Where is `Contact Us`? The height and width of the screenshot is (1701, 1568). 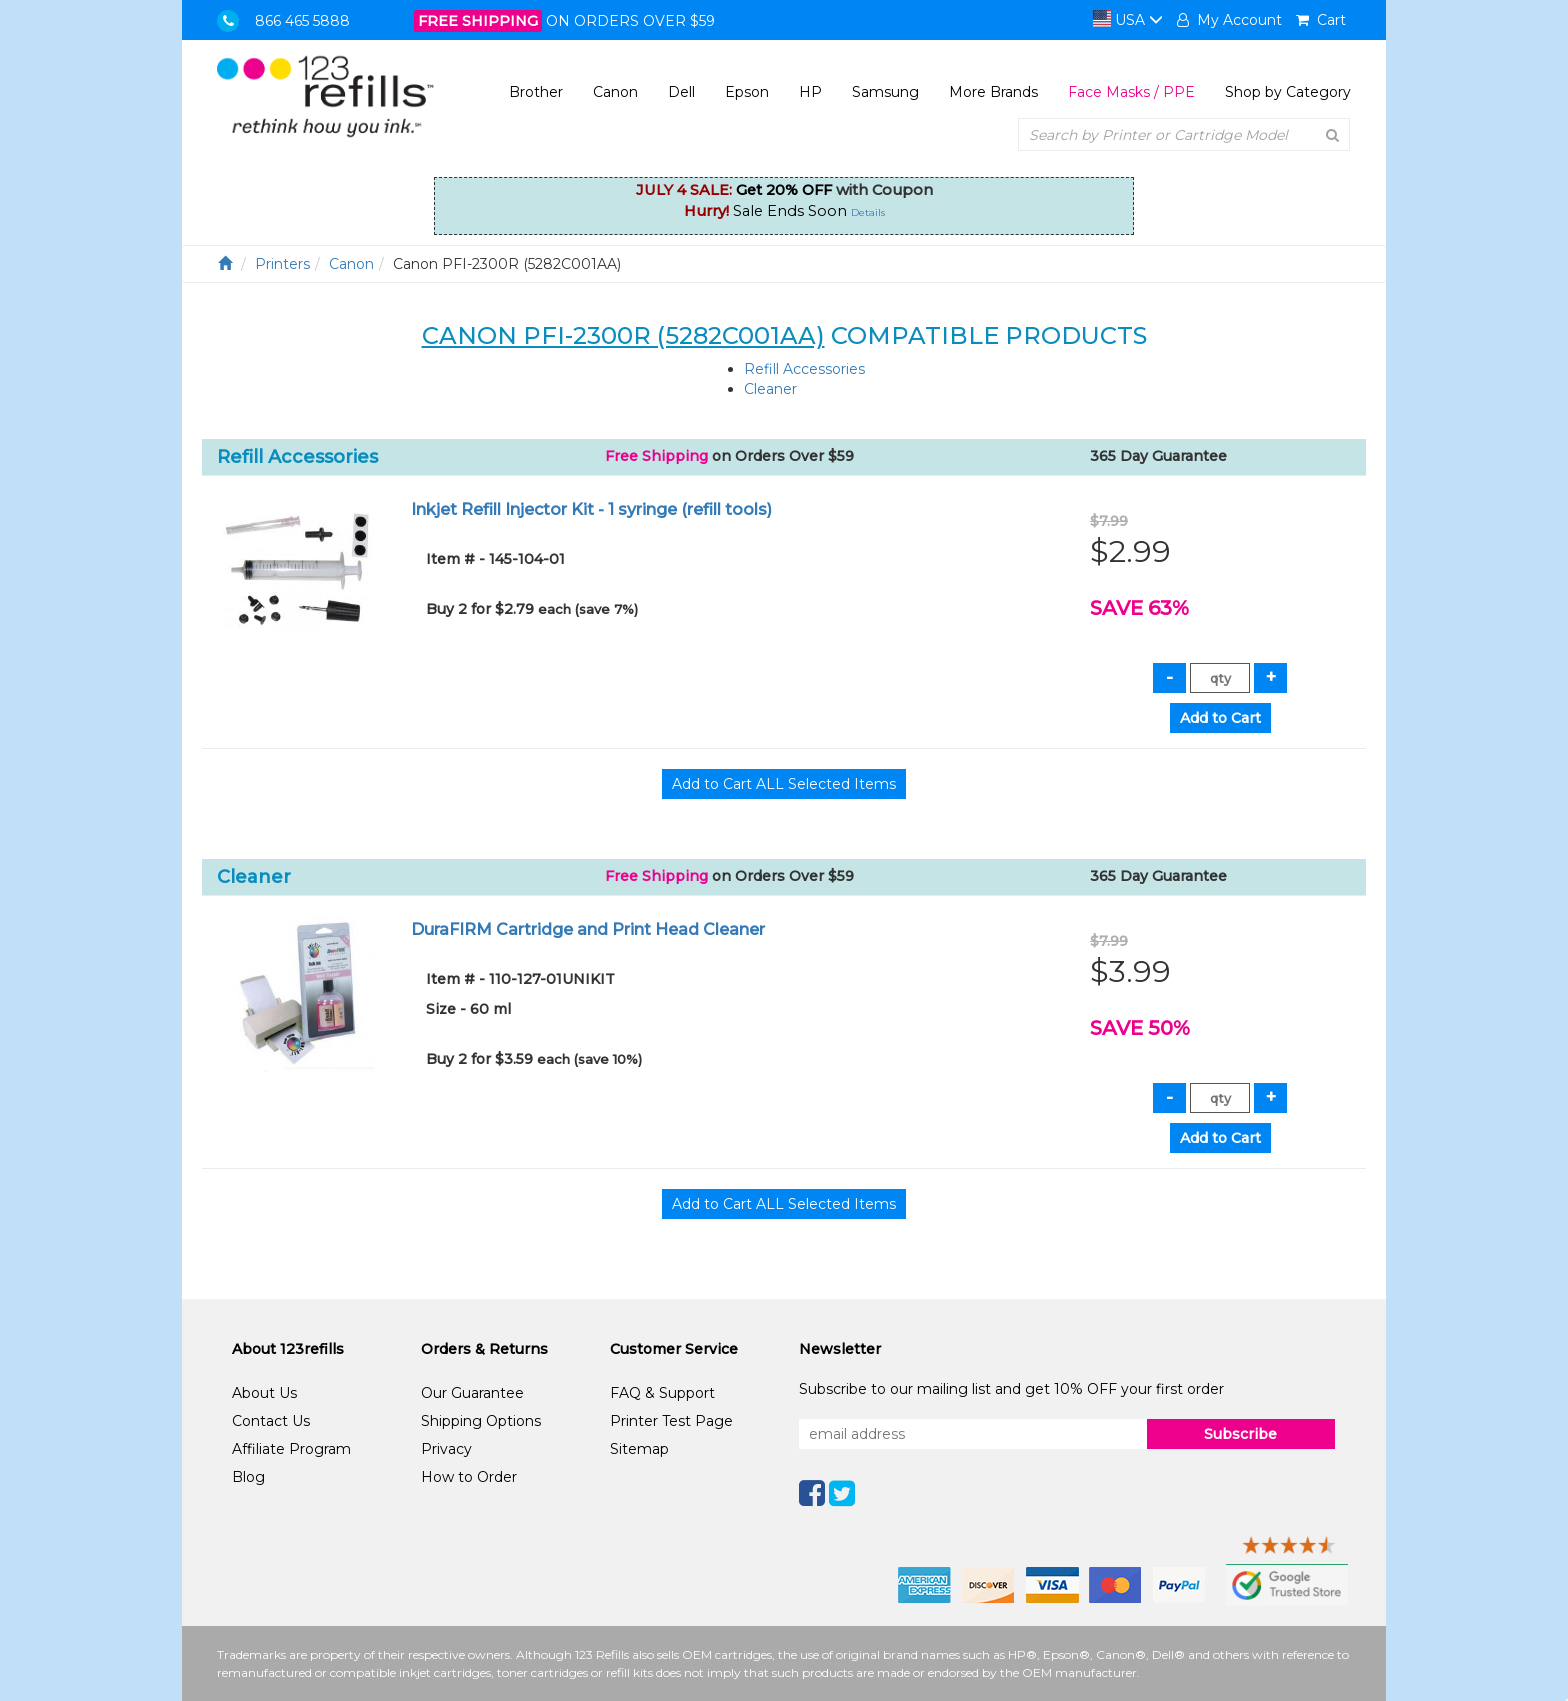 Contact Us is located at coordinates (271, 1421).